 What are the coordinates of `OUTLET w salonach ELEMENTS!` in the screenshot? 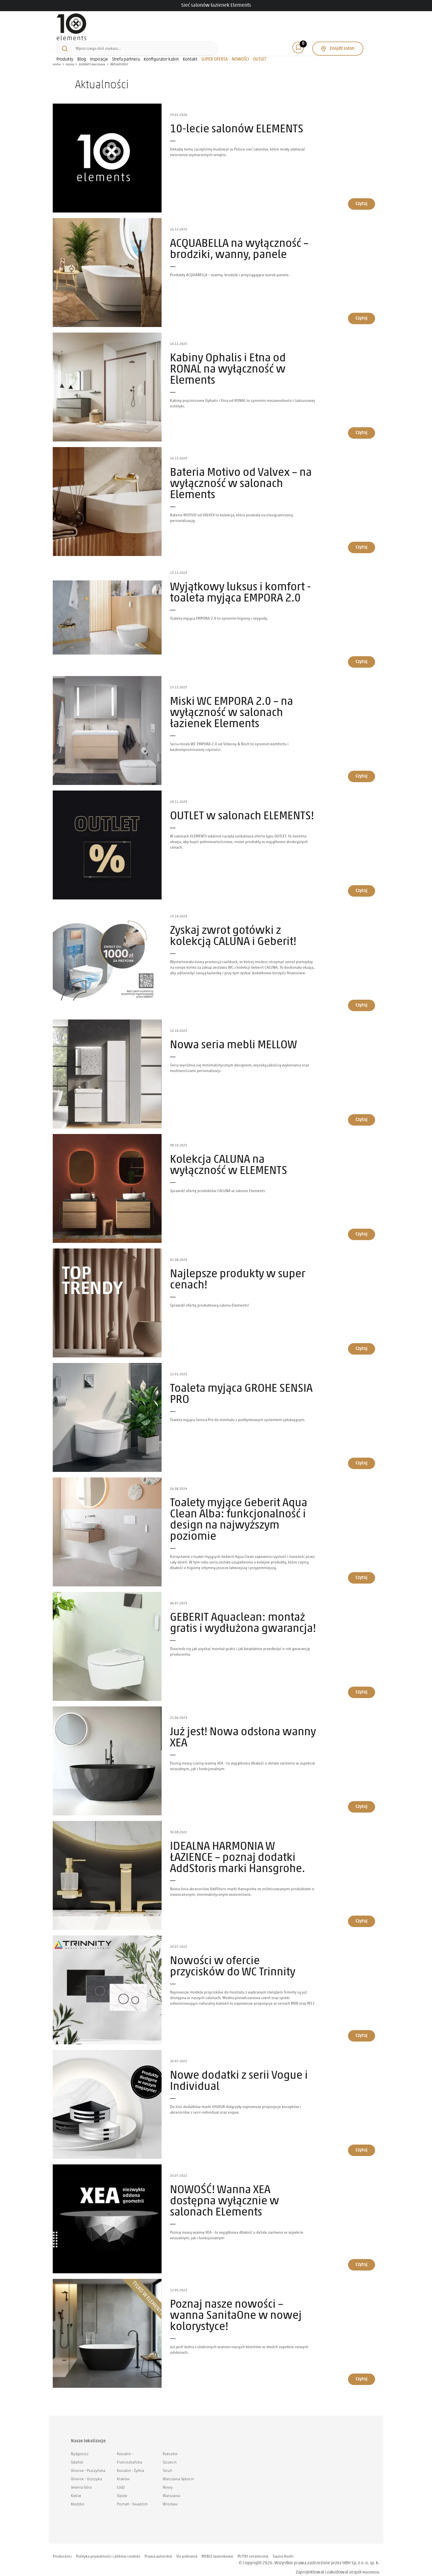 It's located at (242, 808).